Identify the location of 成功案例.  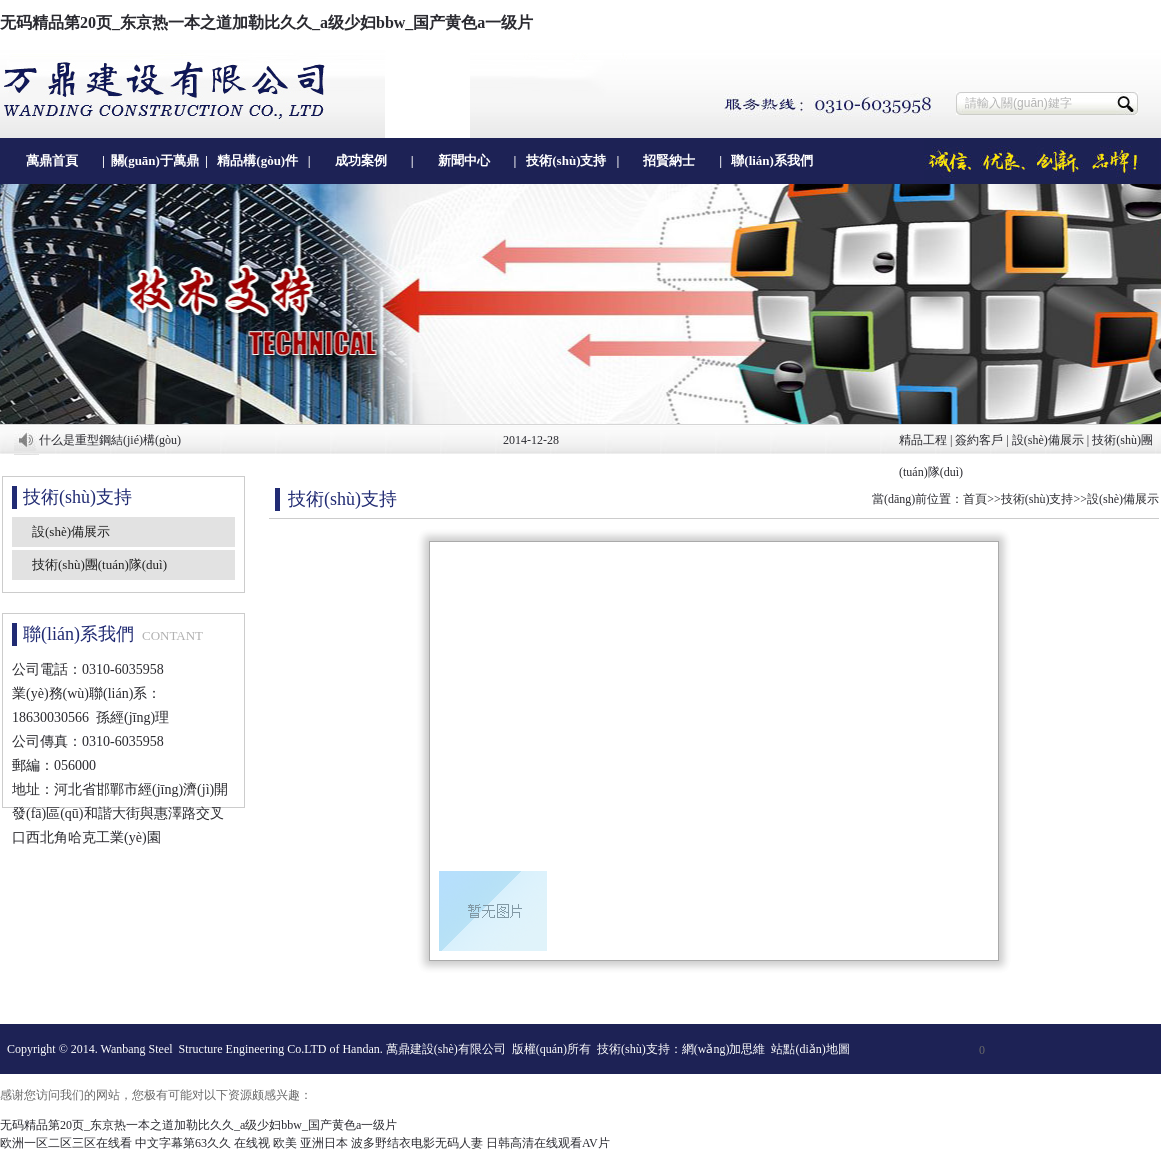
(361, 160).